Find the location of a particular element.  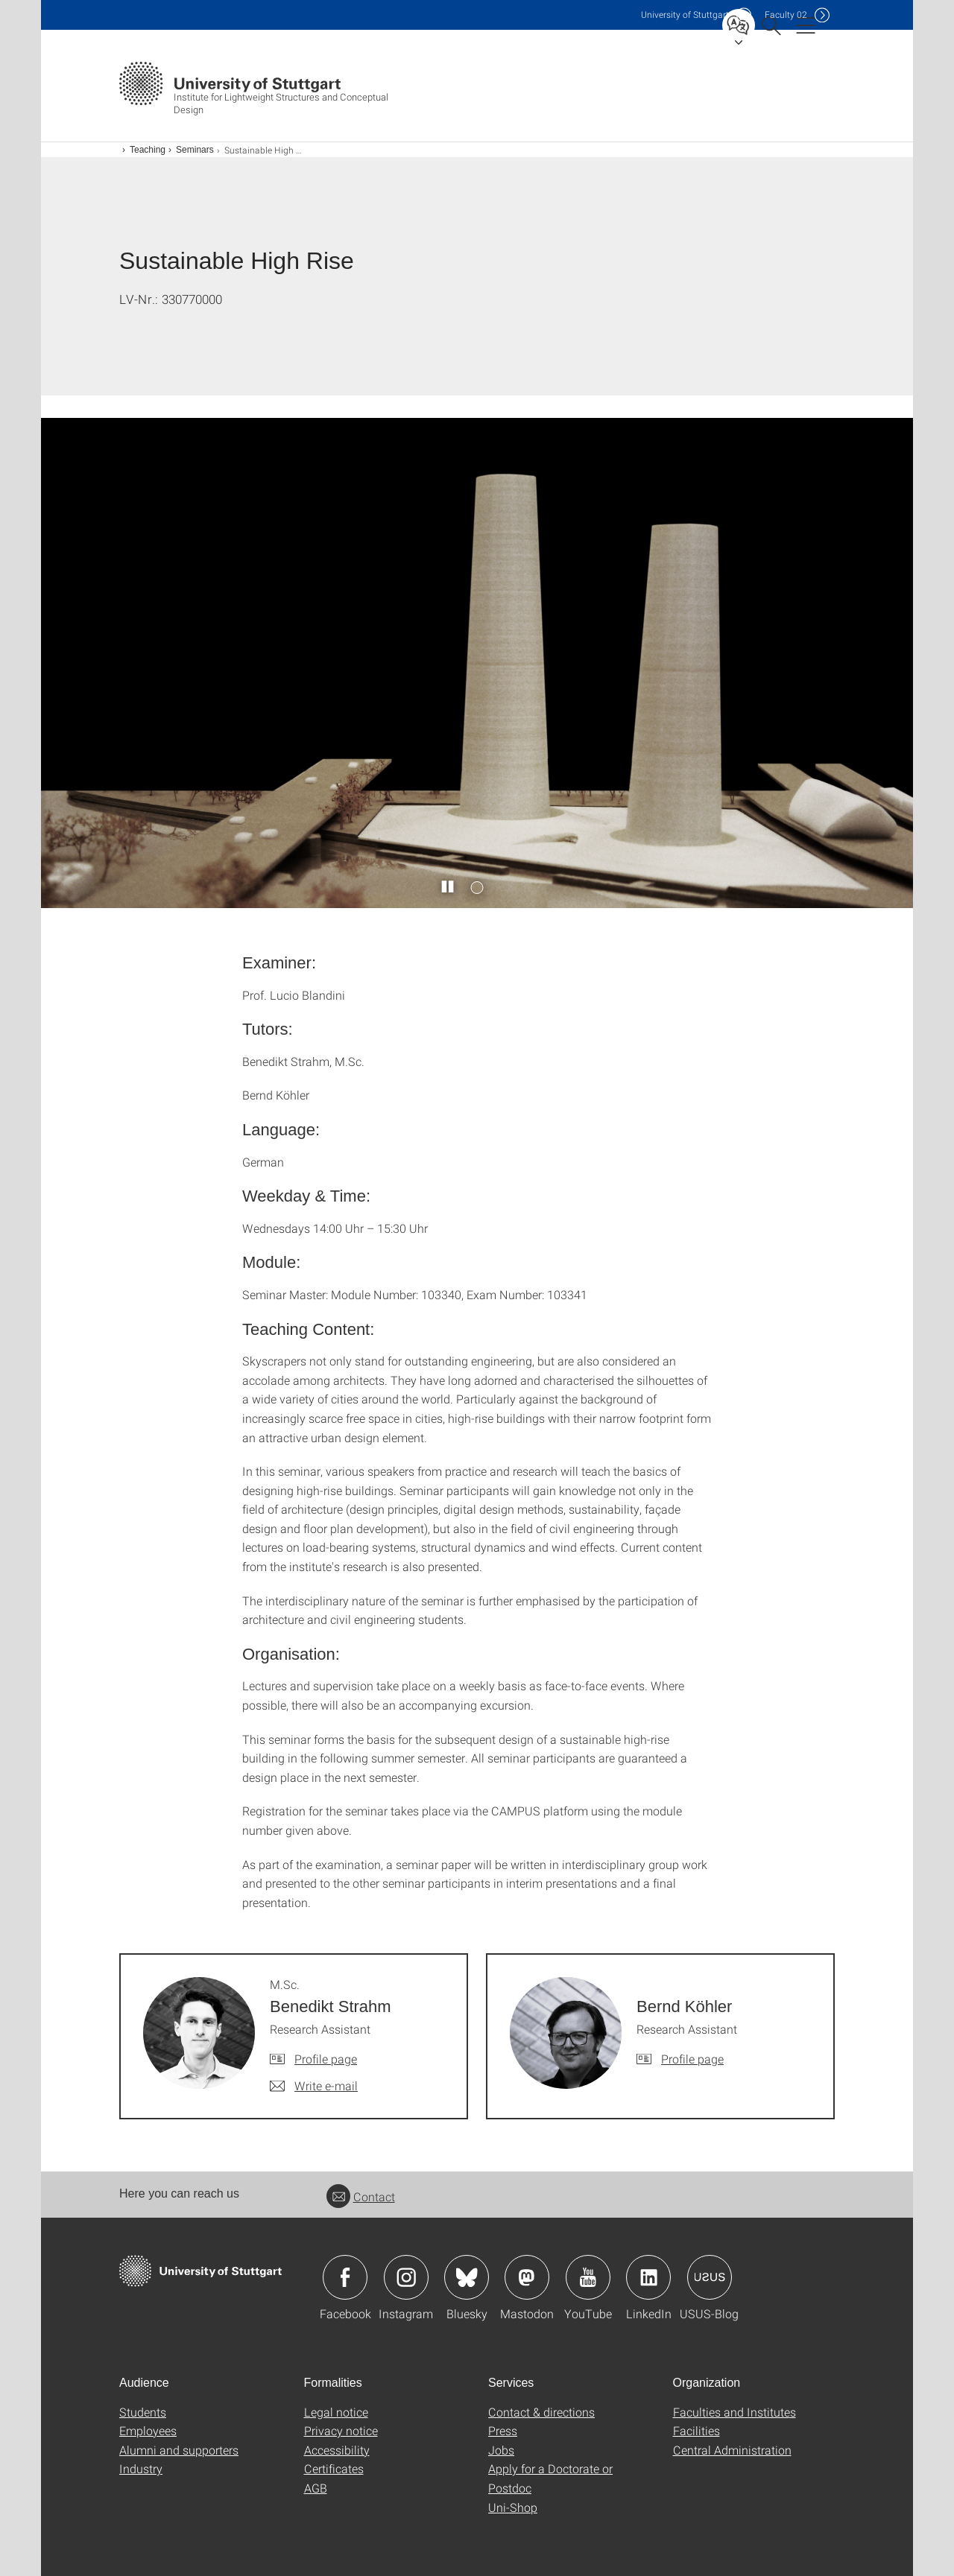

Icon: USUS-Blog is located at coordinates (709, 2277).